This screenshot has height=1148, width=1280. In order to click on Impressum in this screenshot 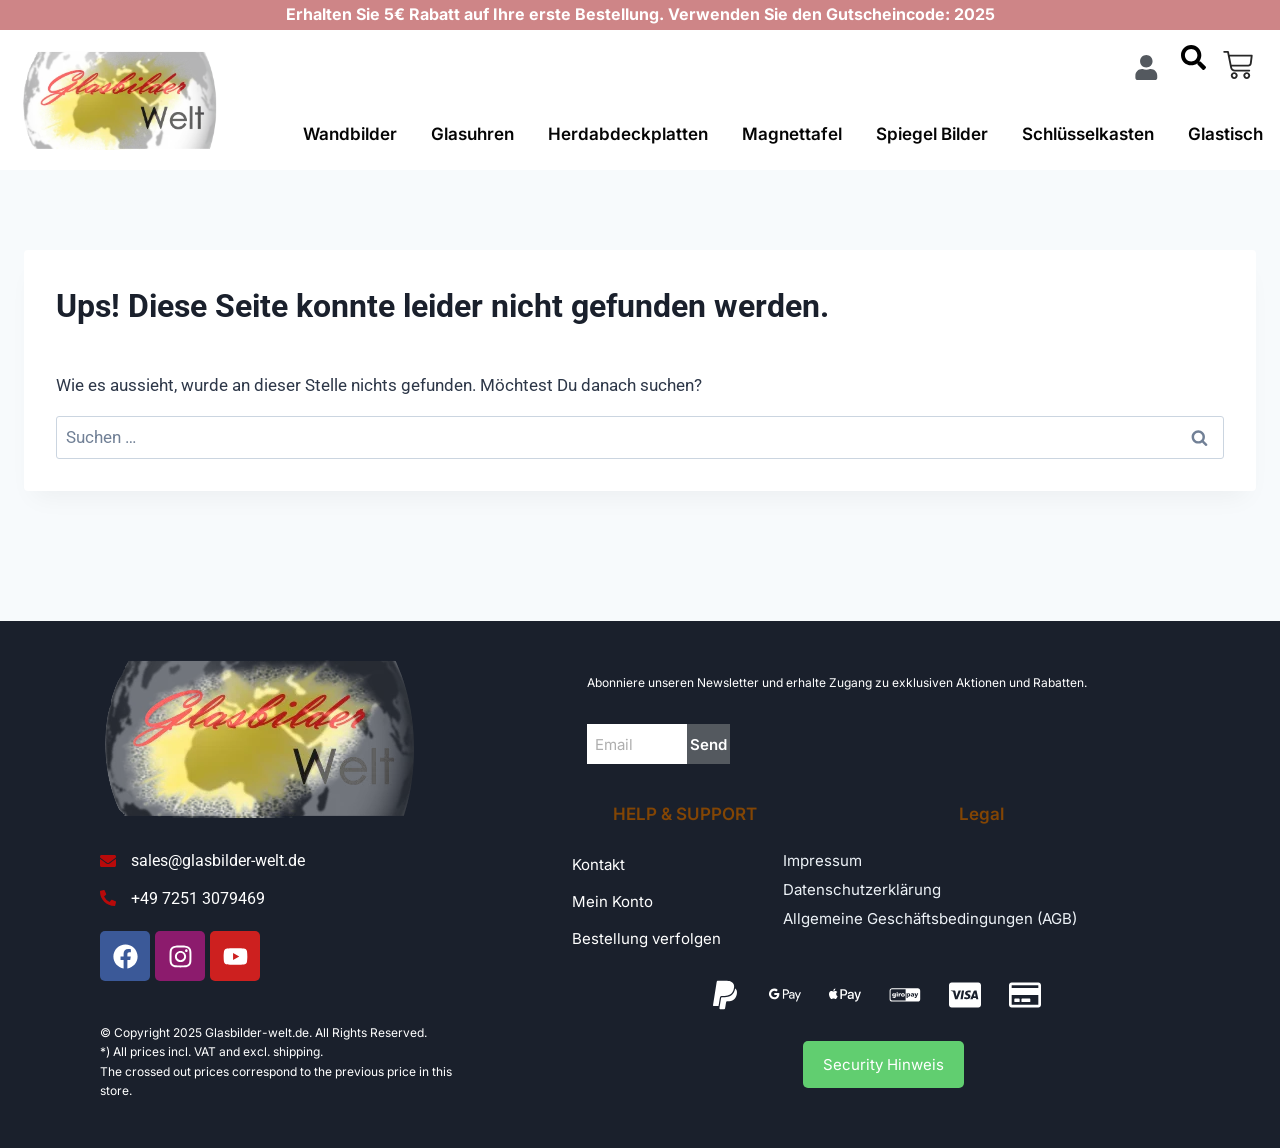, I will do `click(822, 860)`.